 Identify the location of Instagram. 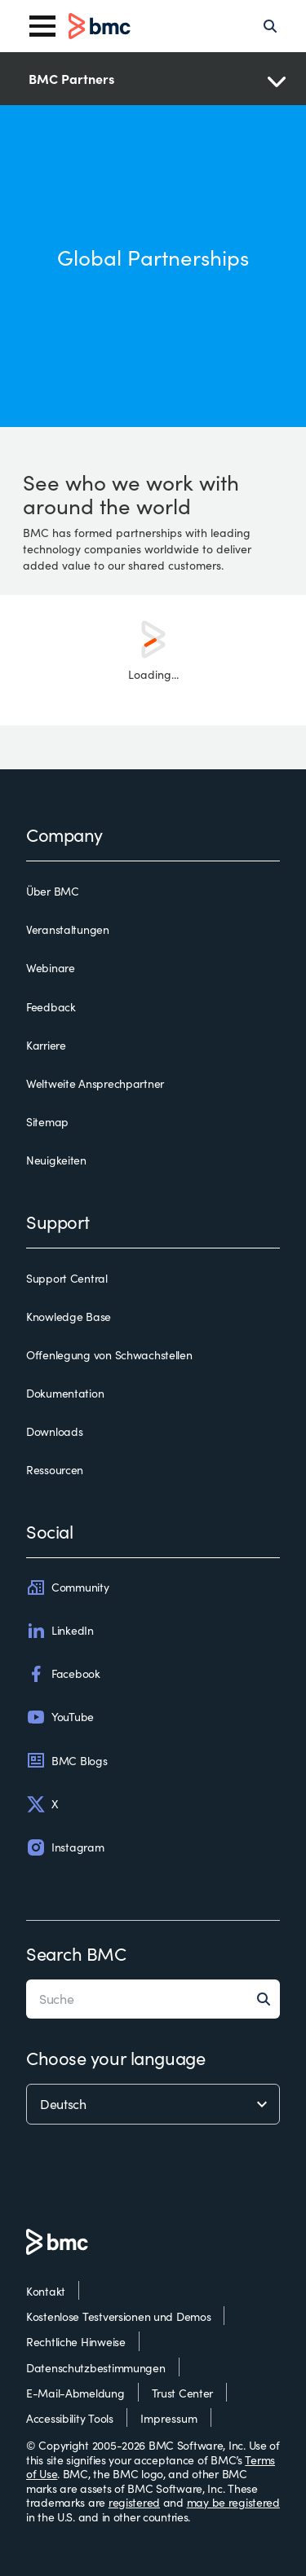
(65, 1847).